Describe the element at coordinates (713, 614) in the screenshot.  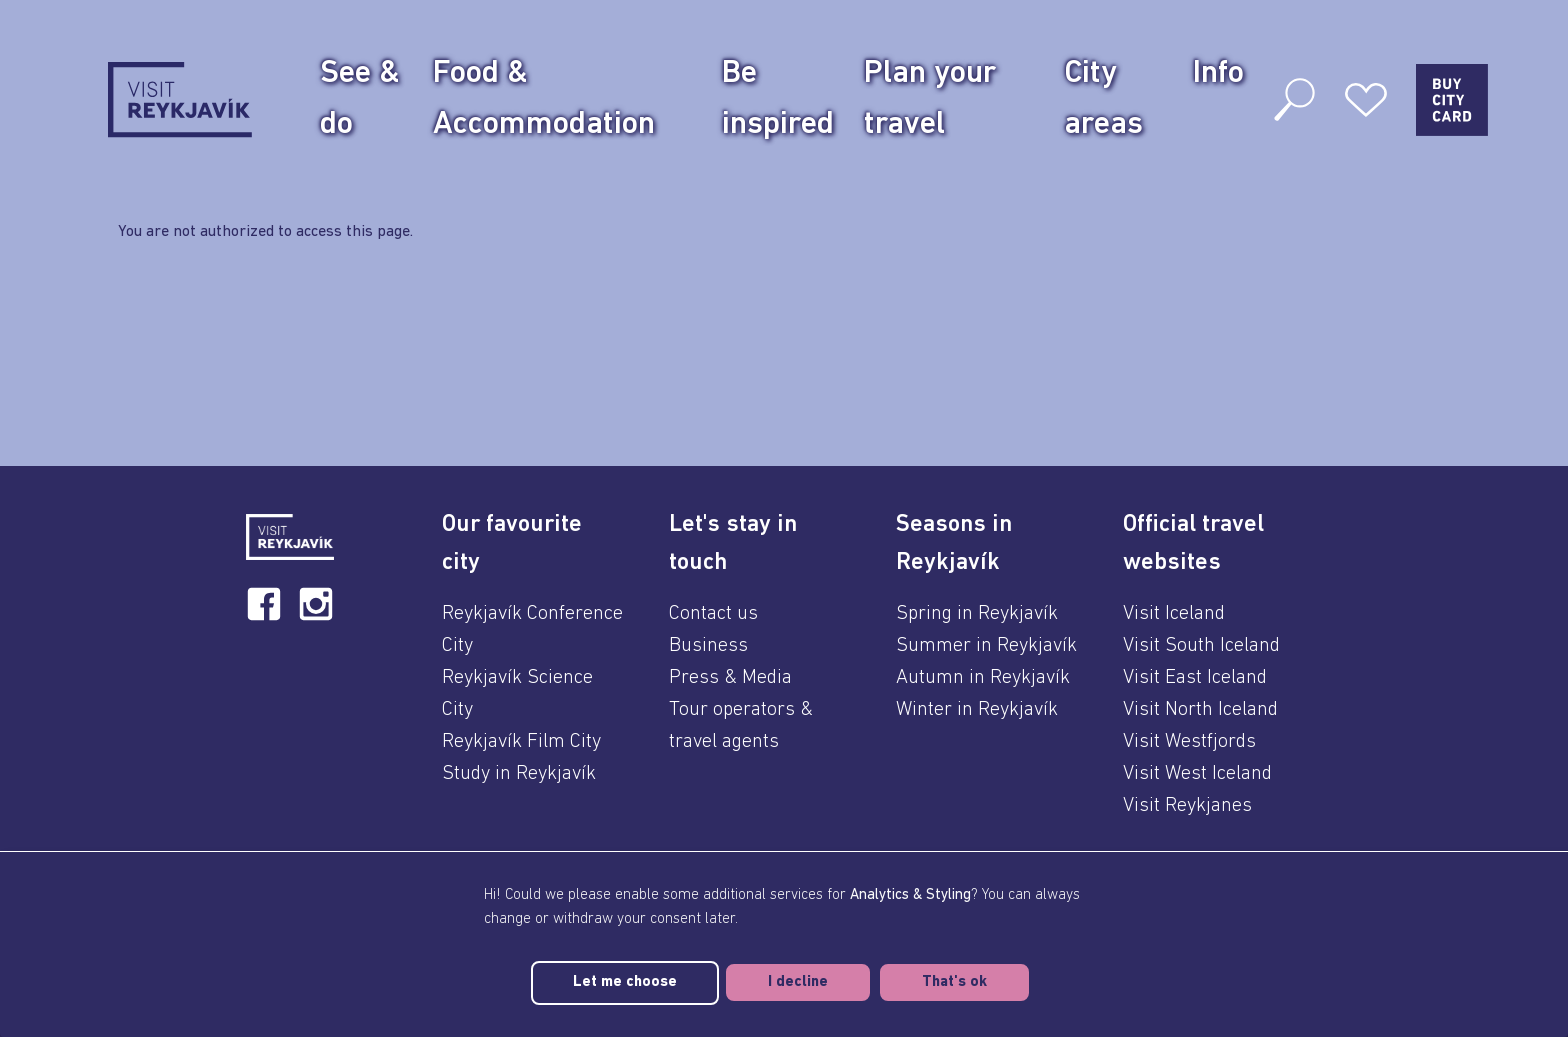
I see `Contact us` at that location.